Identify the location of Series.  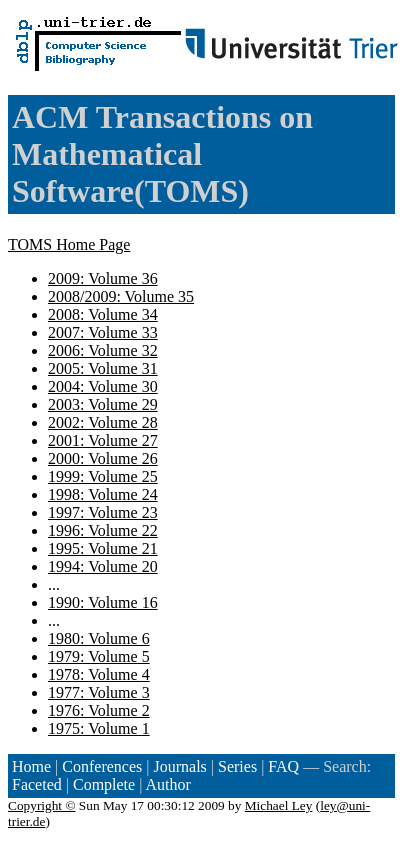
(237, 766).